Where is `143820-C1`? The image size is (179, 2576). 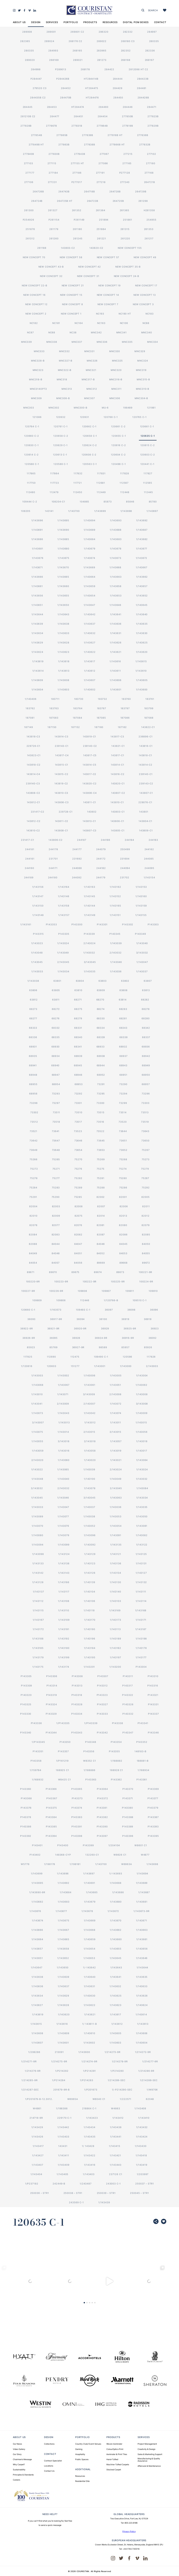
143820-C1 is located at coordinates (118, 783).